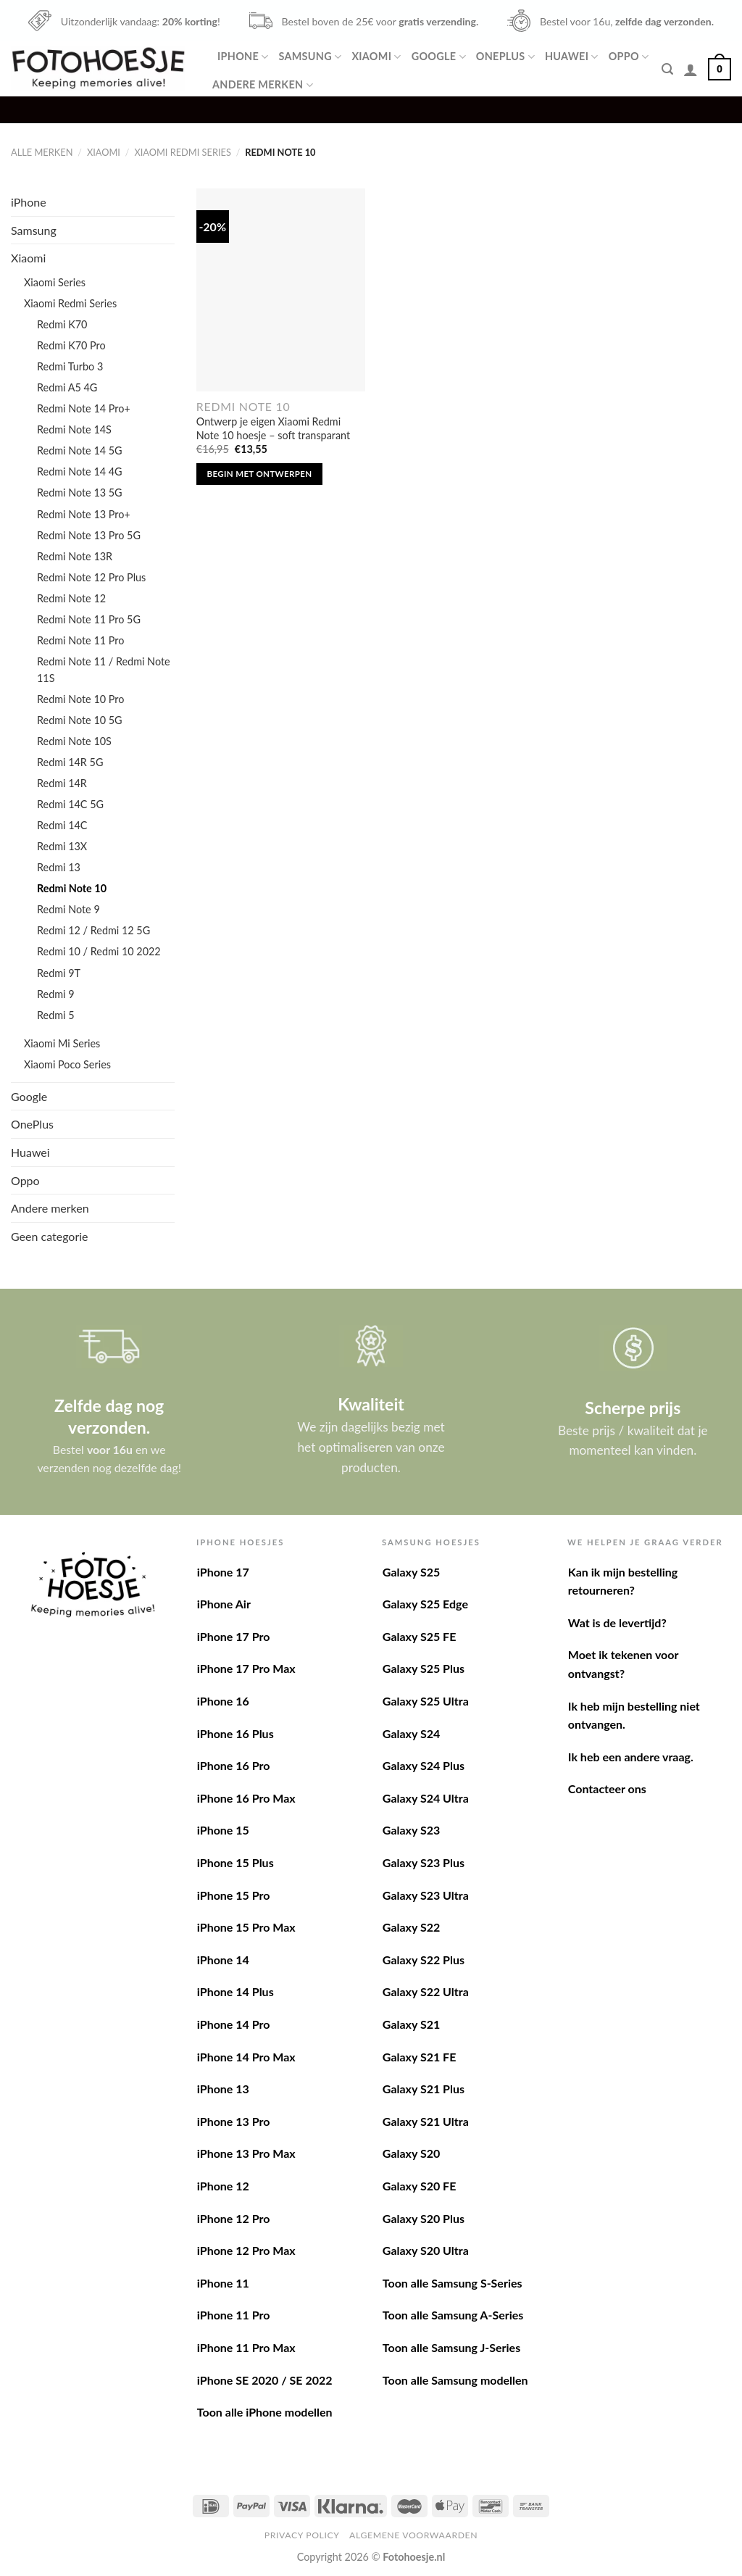 The width and height of the screenshot is (742, 2576). What do you see at coordinates (262, 85) in the screenshot?
I see `Andere merken` at bounding box center [262, 85].